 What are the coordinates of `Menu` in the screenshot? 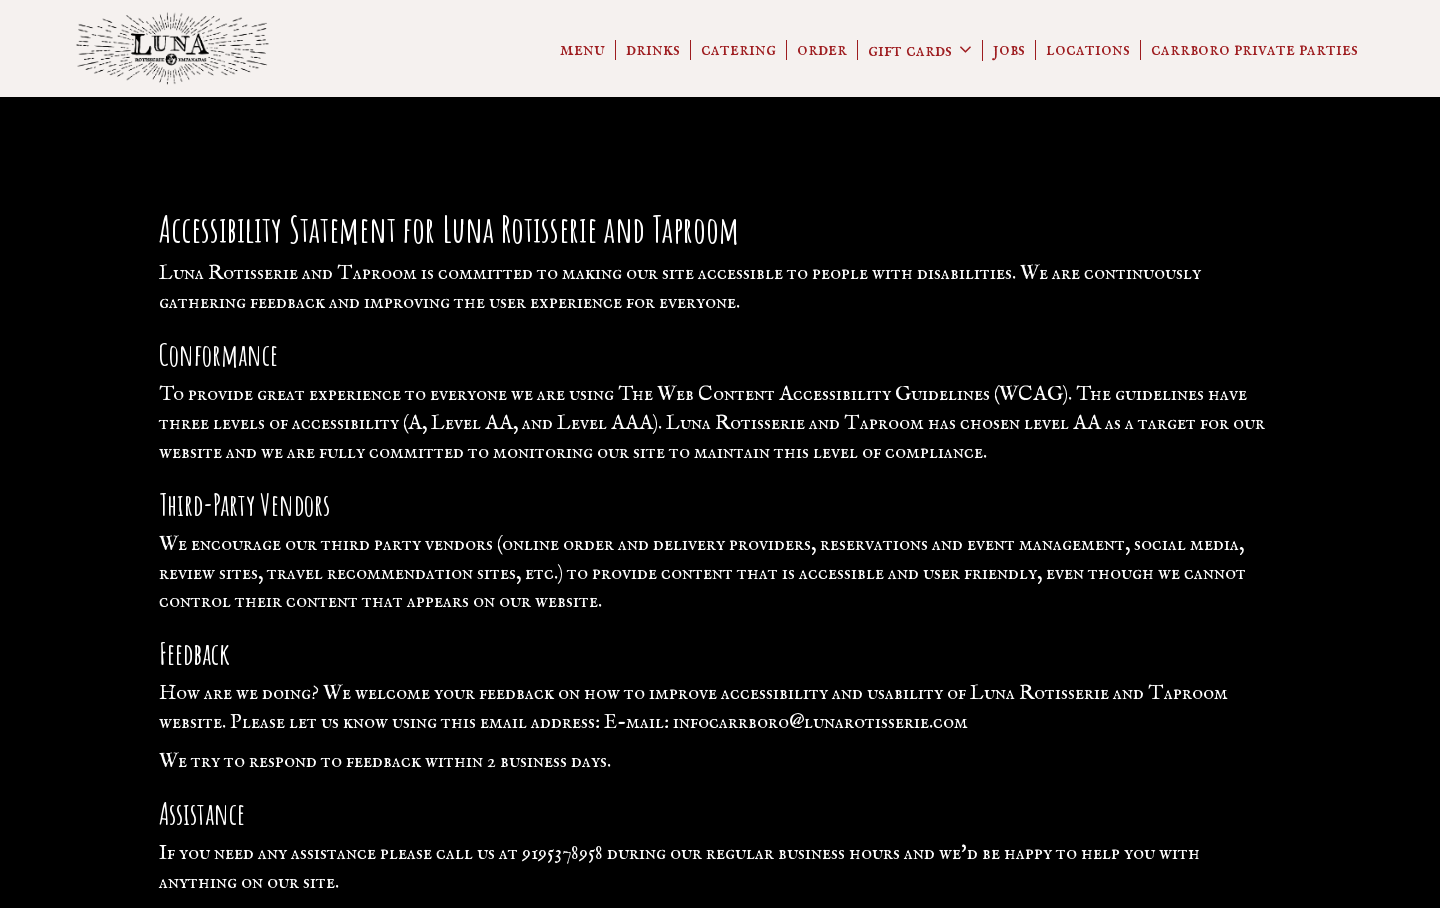 It's located at (582, 50).